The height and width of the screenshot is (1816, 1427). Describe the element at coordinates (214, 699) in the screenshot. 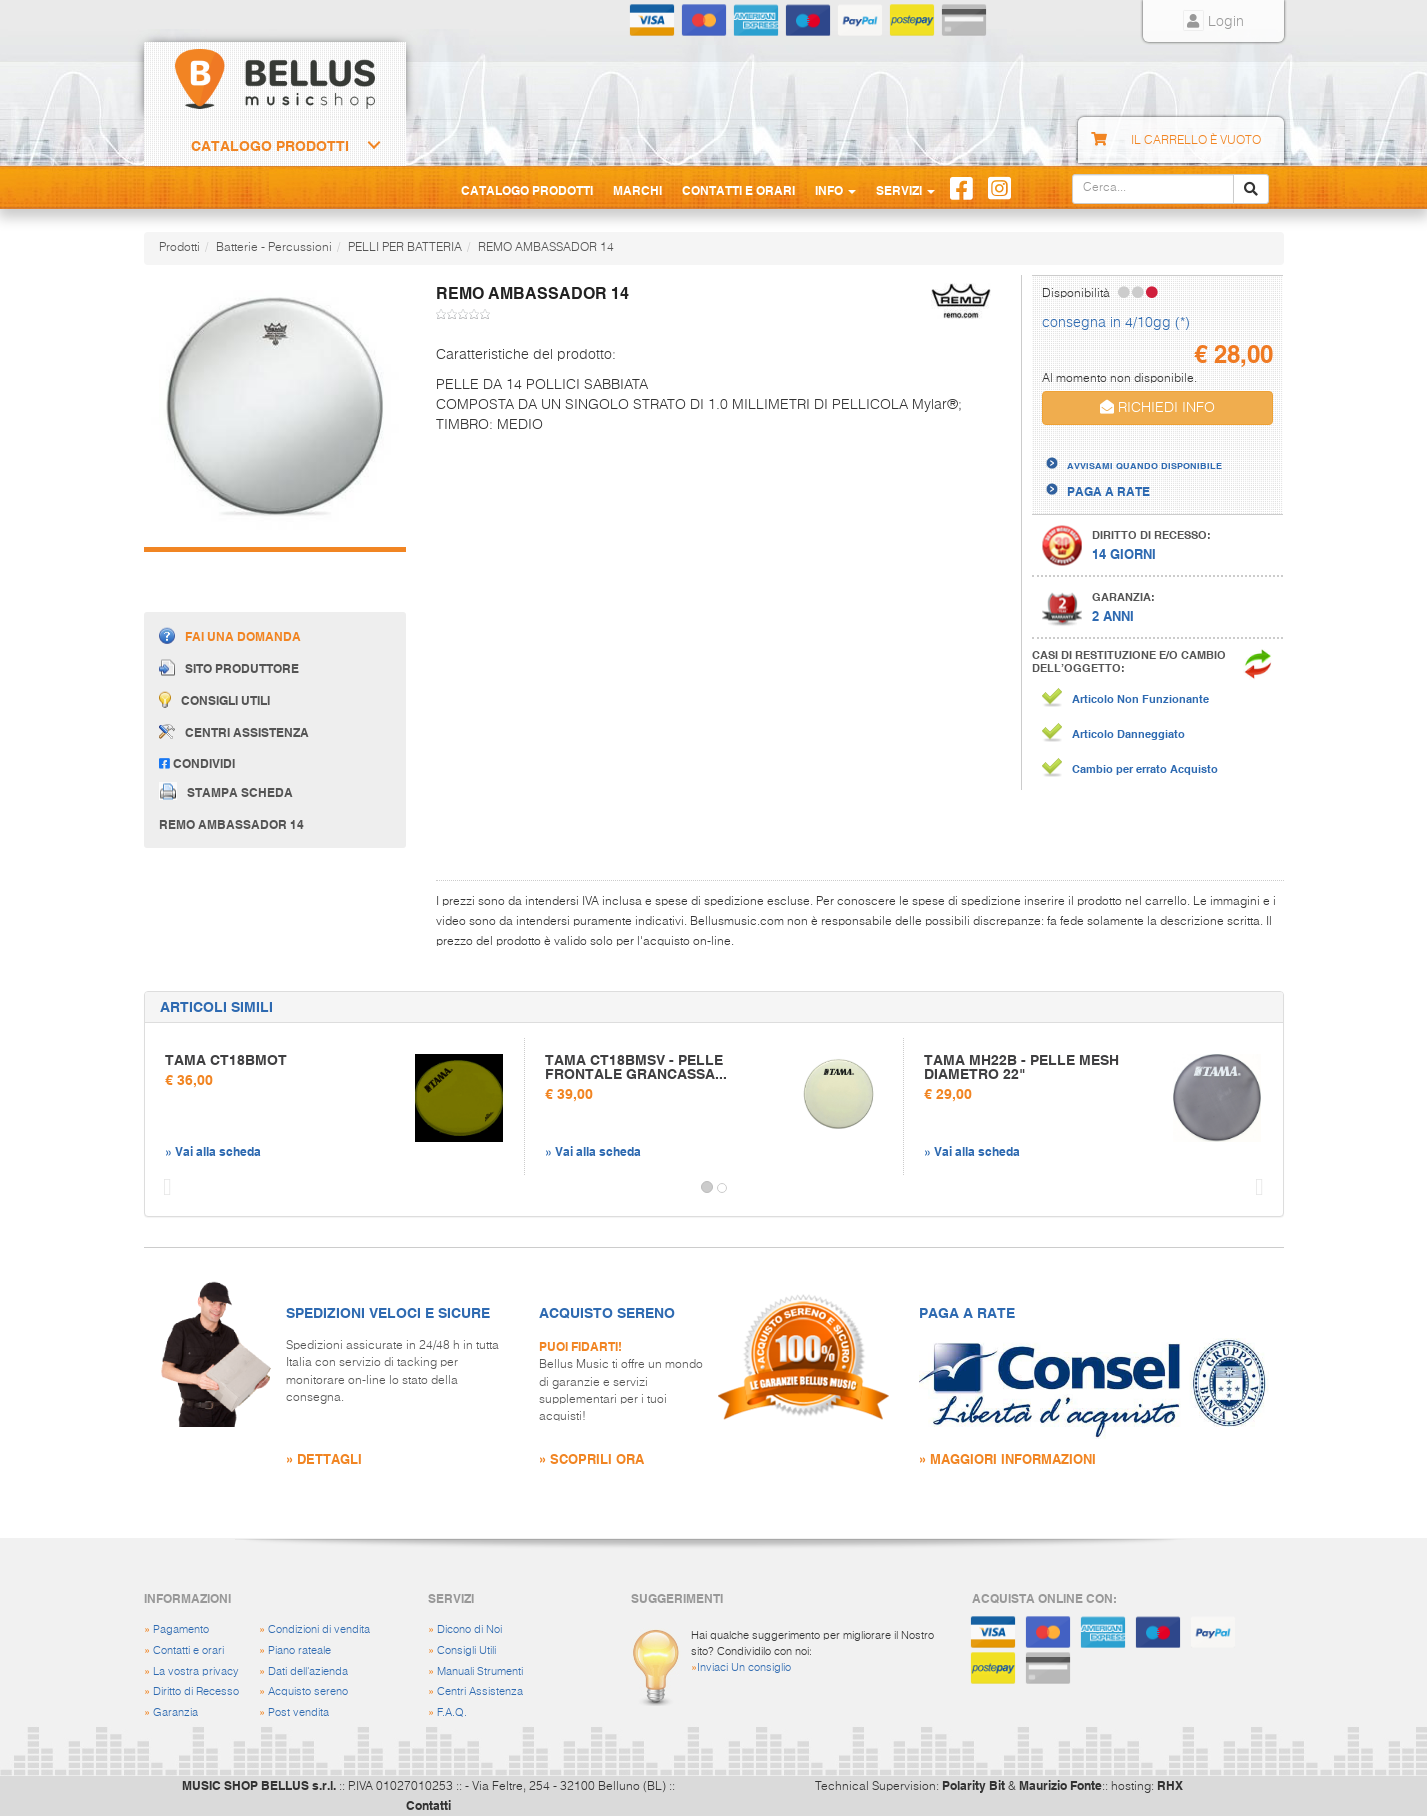

I see `Consigli utili` at that location.